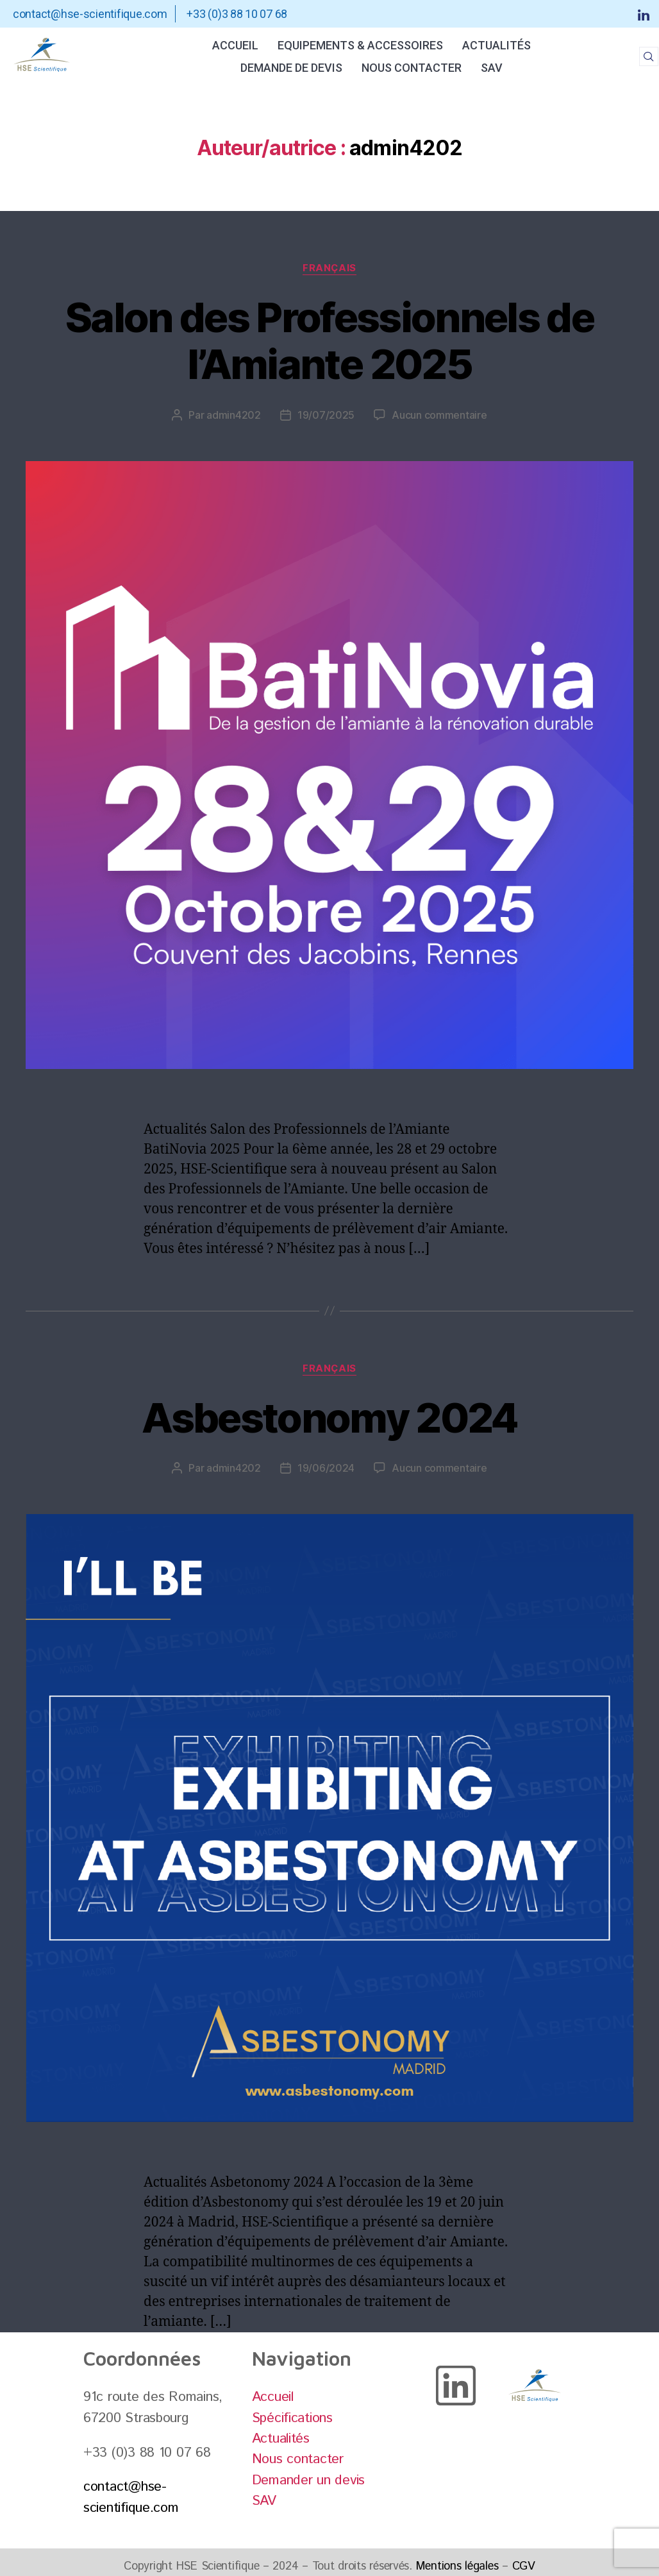  What do you see at coordinates (326, 414) in the screenshot?
I see `19/07/2025` at bounding box center [326, 414].